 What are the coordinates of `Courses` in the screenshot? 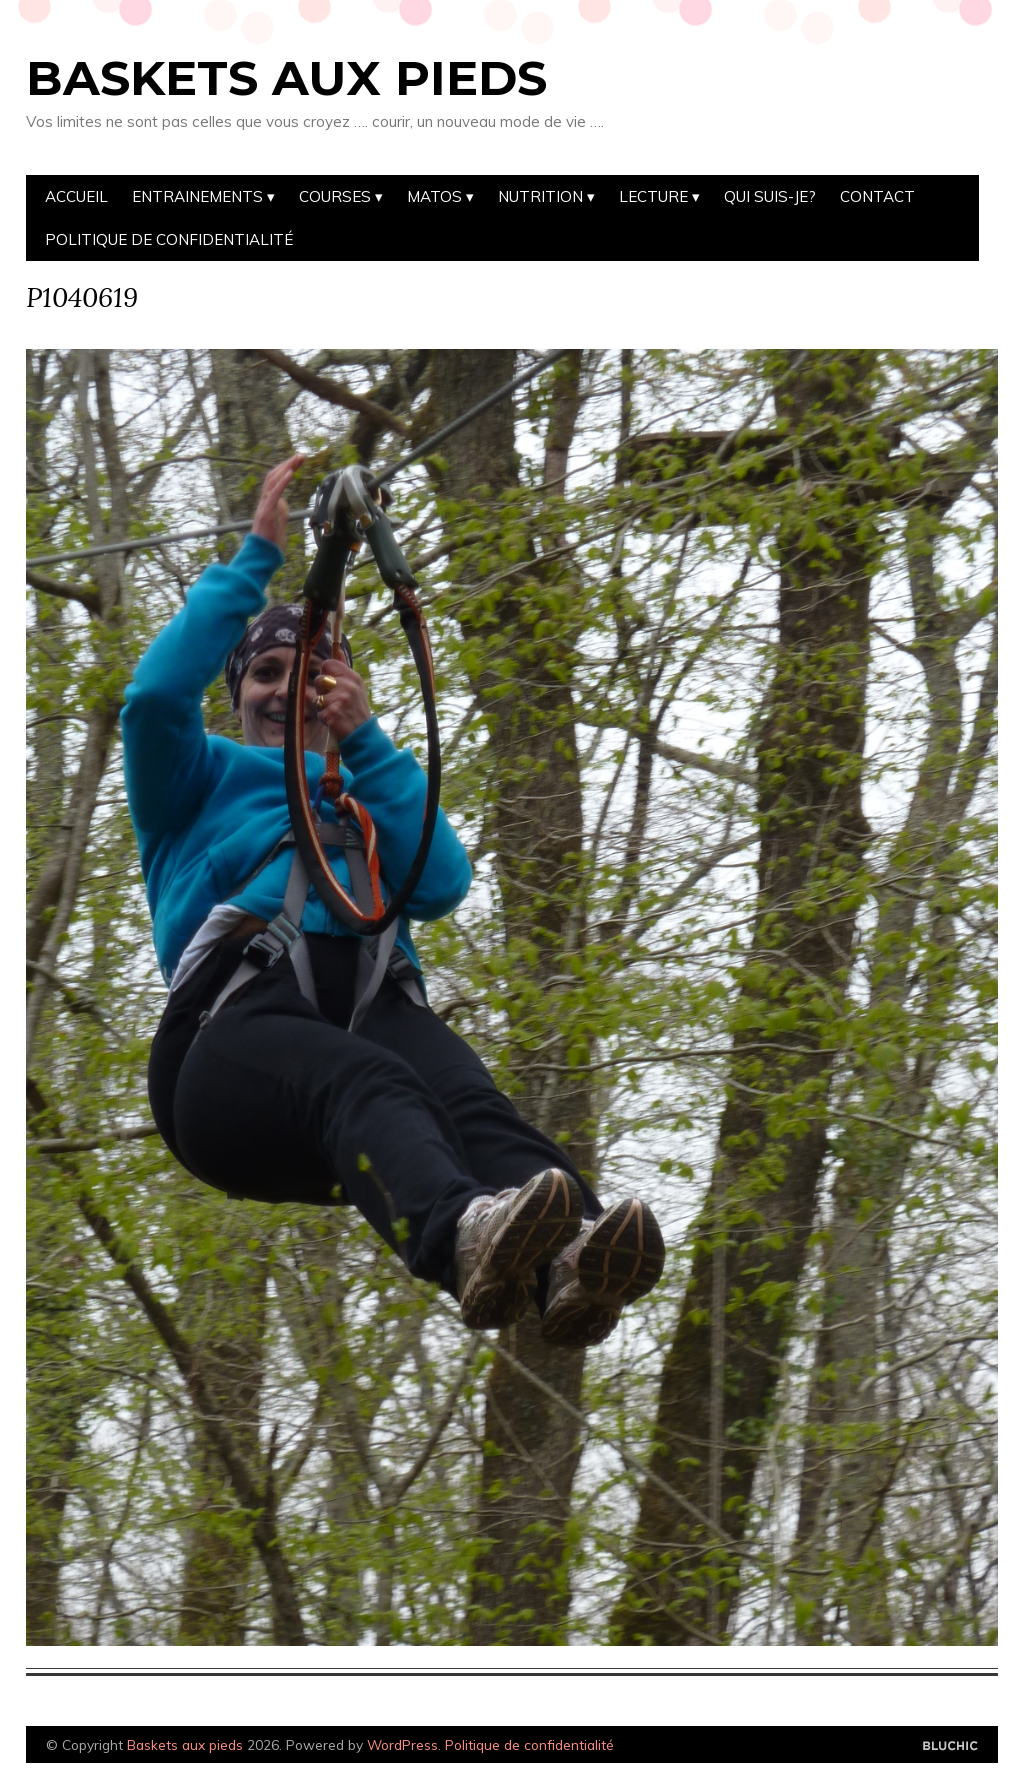 It's located at (335, 196).